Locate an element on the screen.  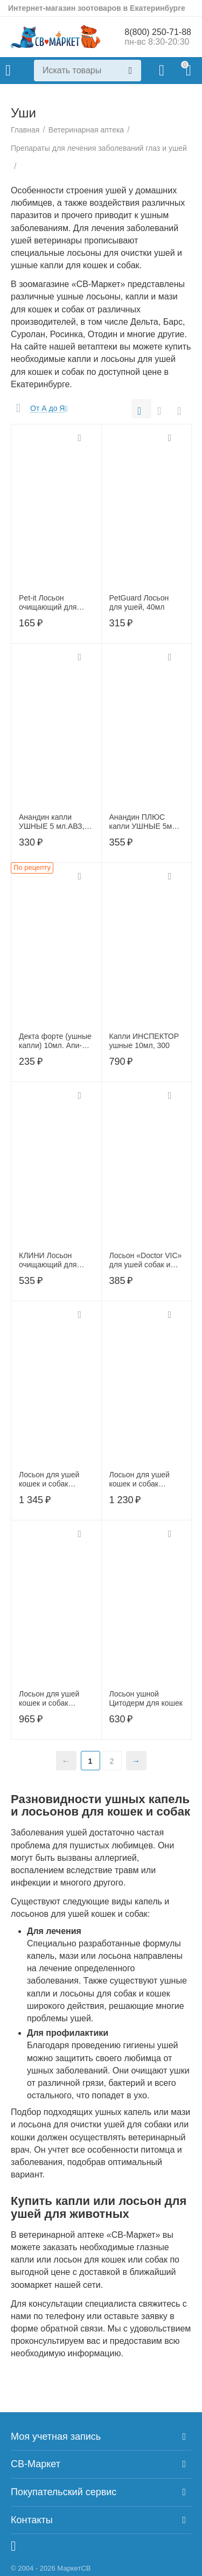
Лосьон для ушей кошек и собак ПреОтик TRIS, 100 мл is located at coordinates (142, 1479).